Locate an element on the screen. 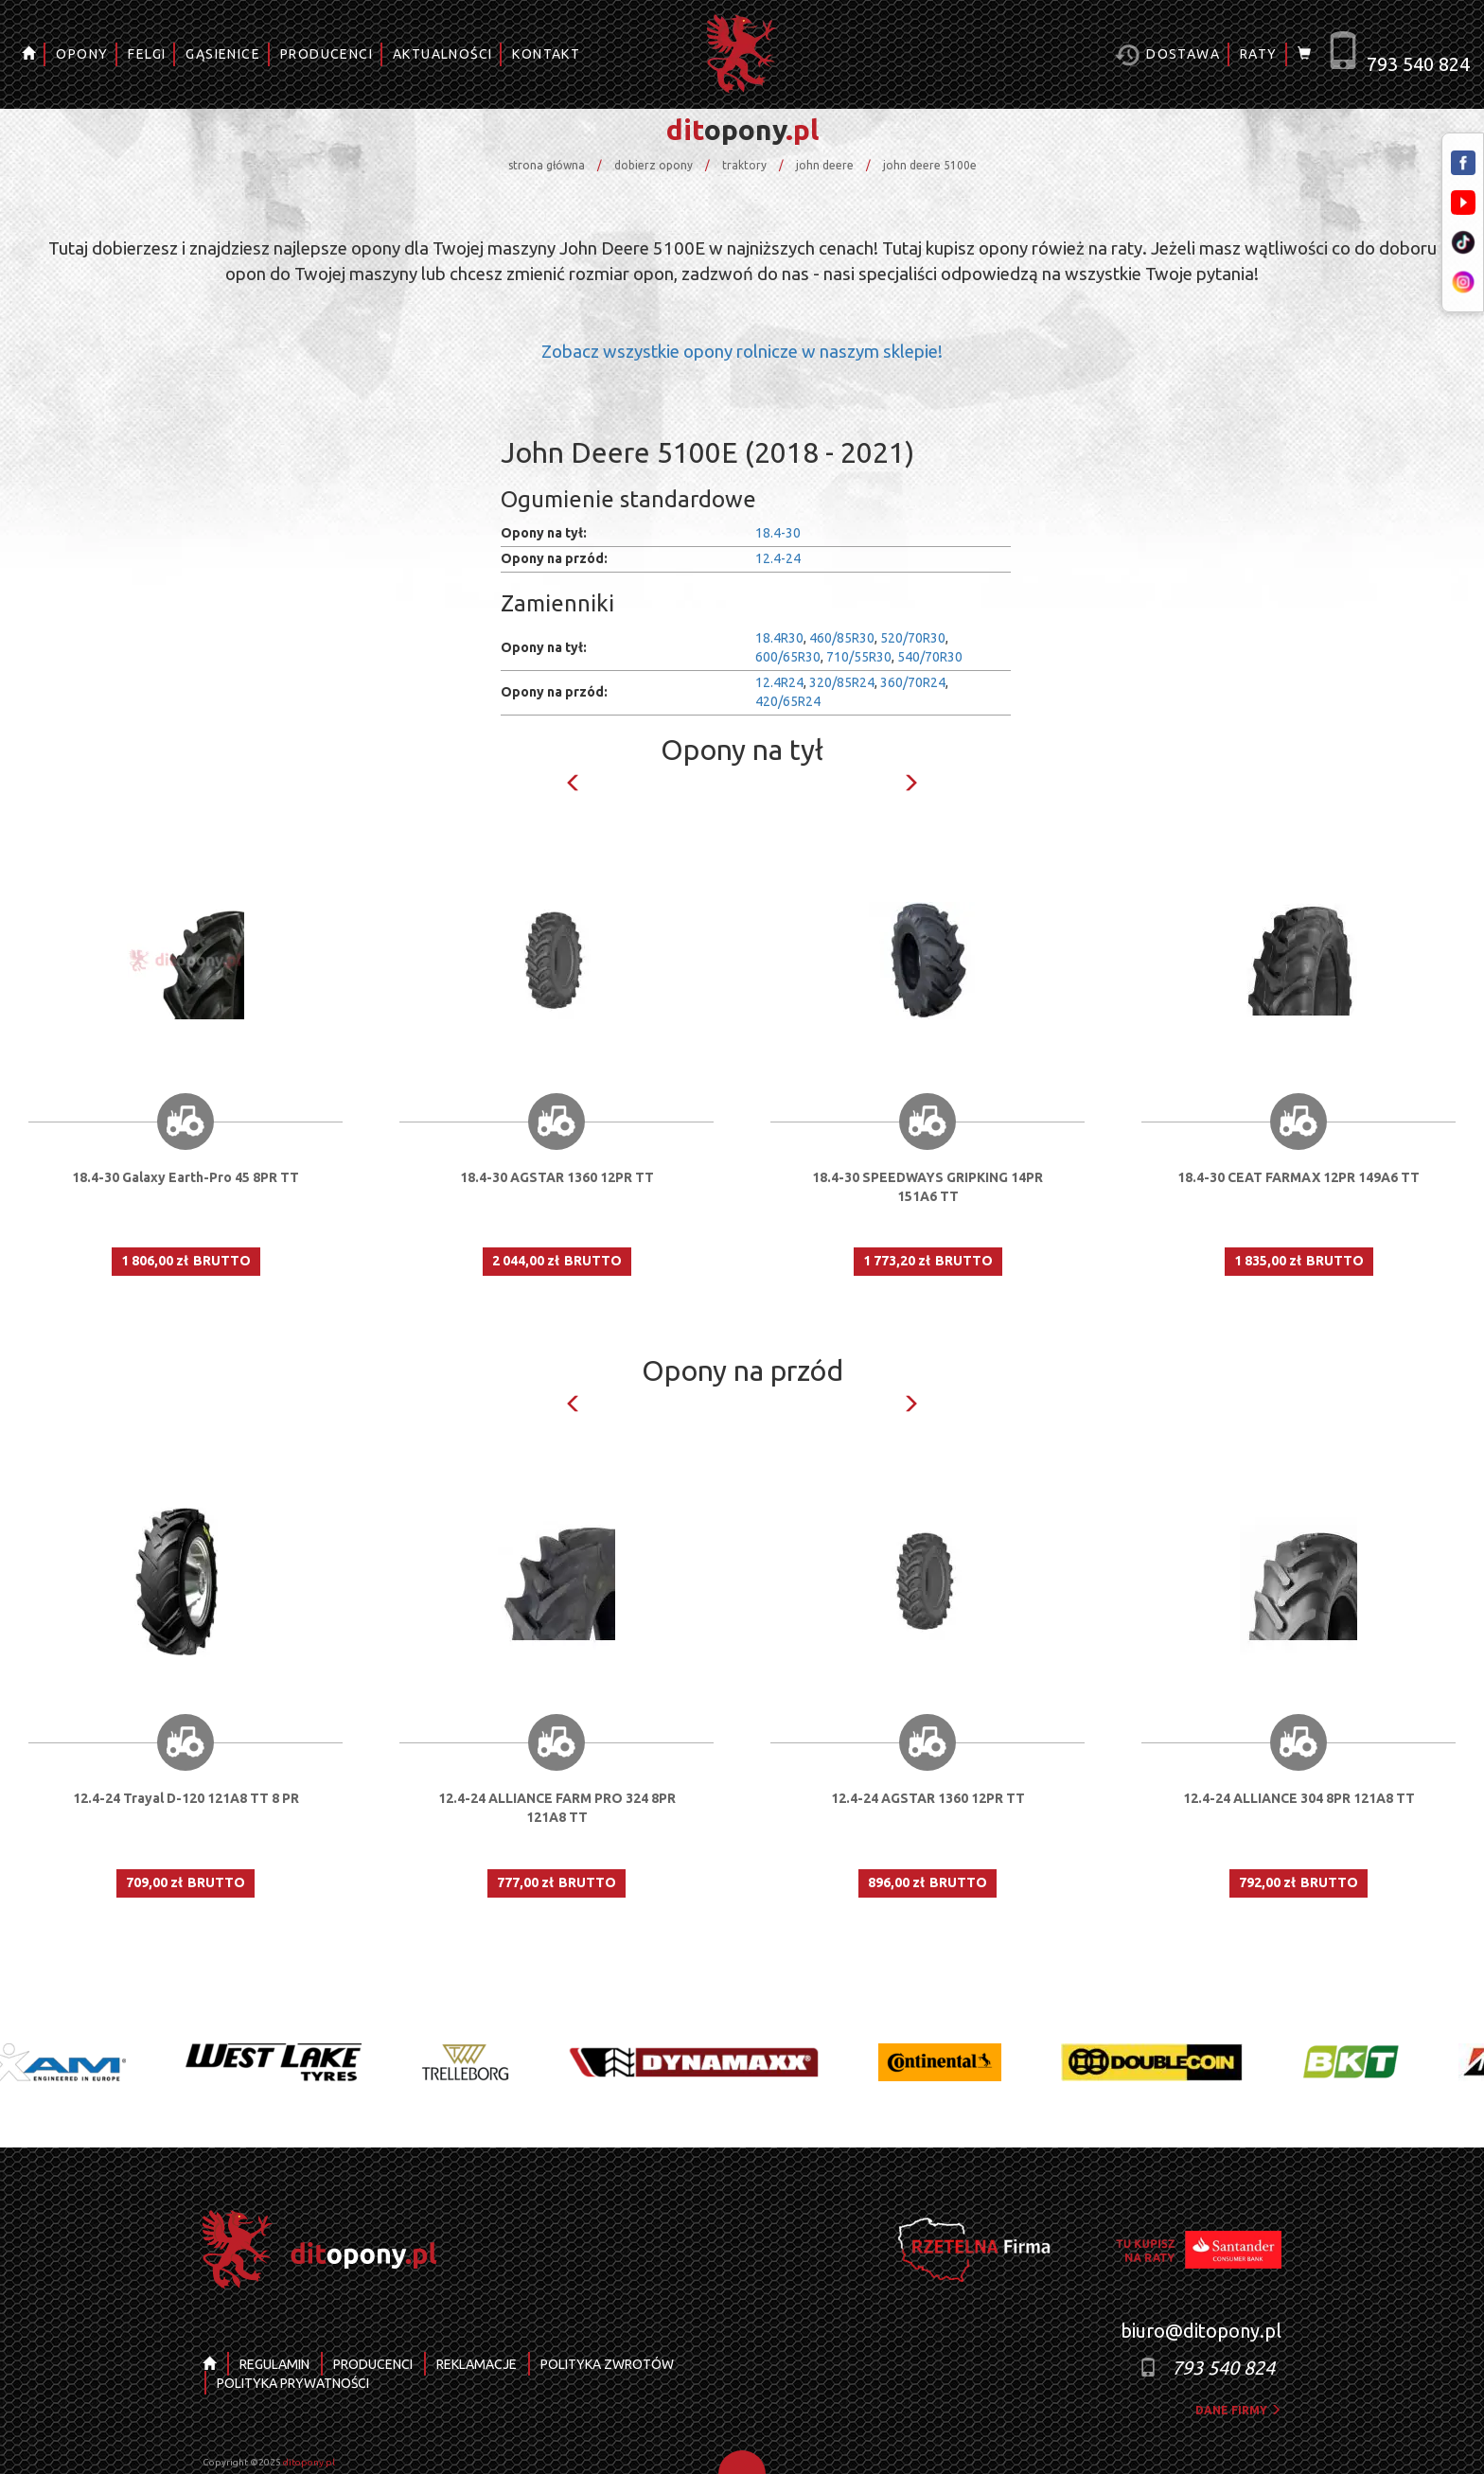 This screenshot has width=1484, height=2474. ditopony.pl is located at coordinates (309, 2462).